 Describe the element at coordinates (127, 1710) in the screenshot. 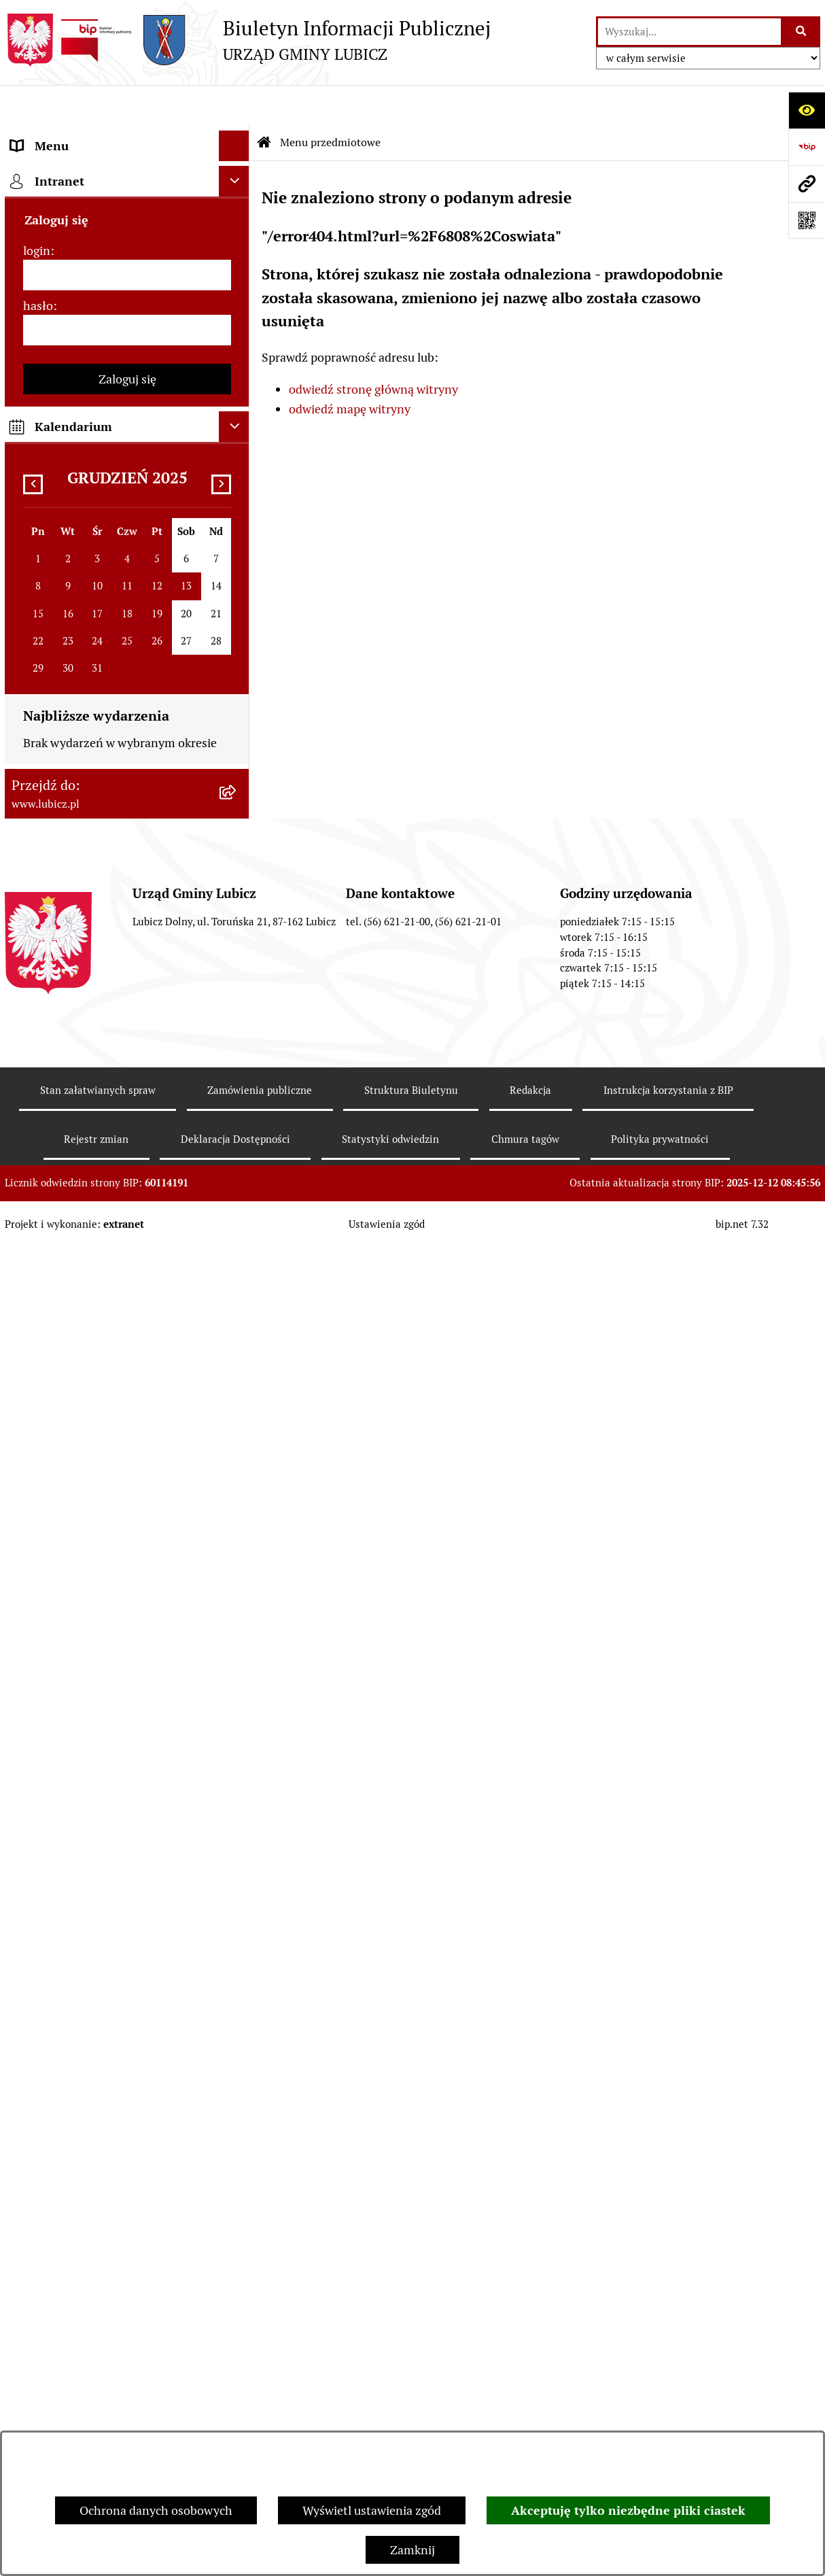

I see `Zaloguj się` at that location.